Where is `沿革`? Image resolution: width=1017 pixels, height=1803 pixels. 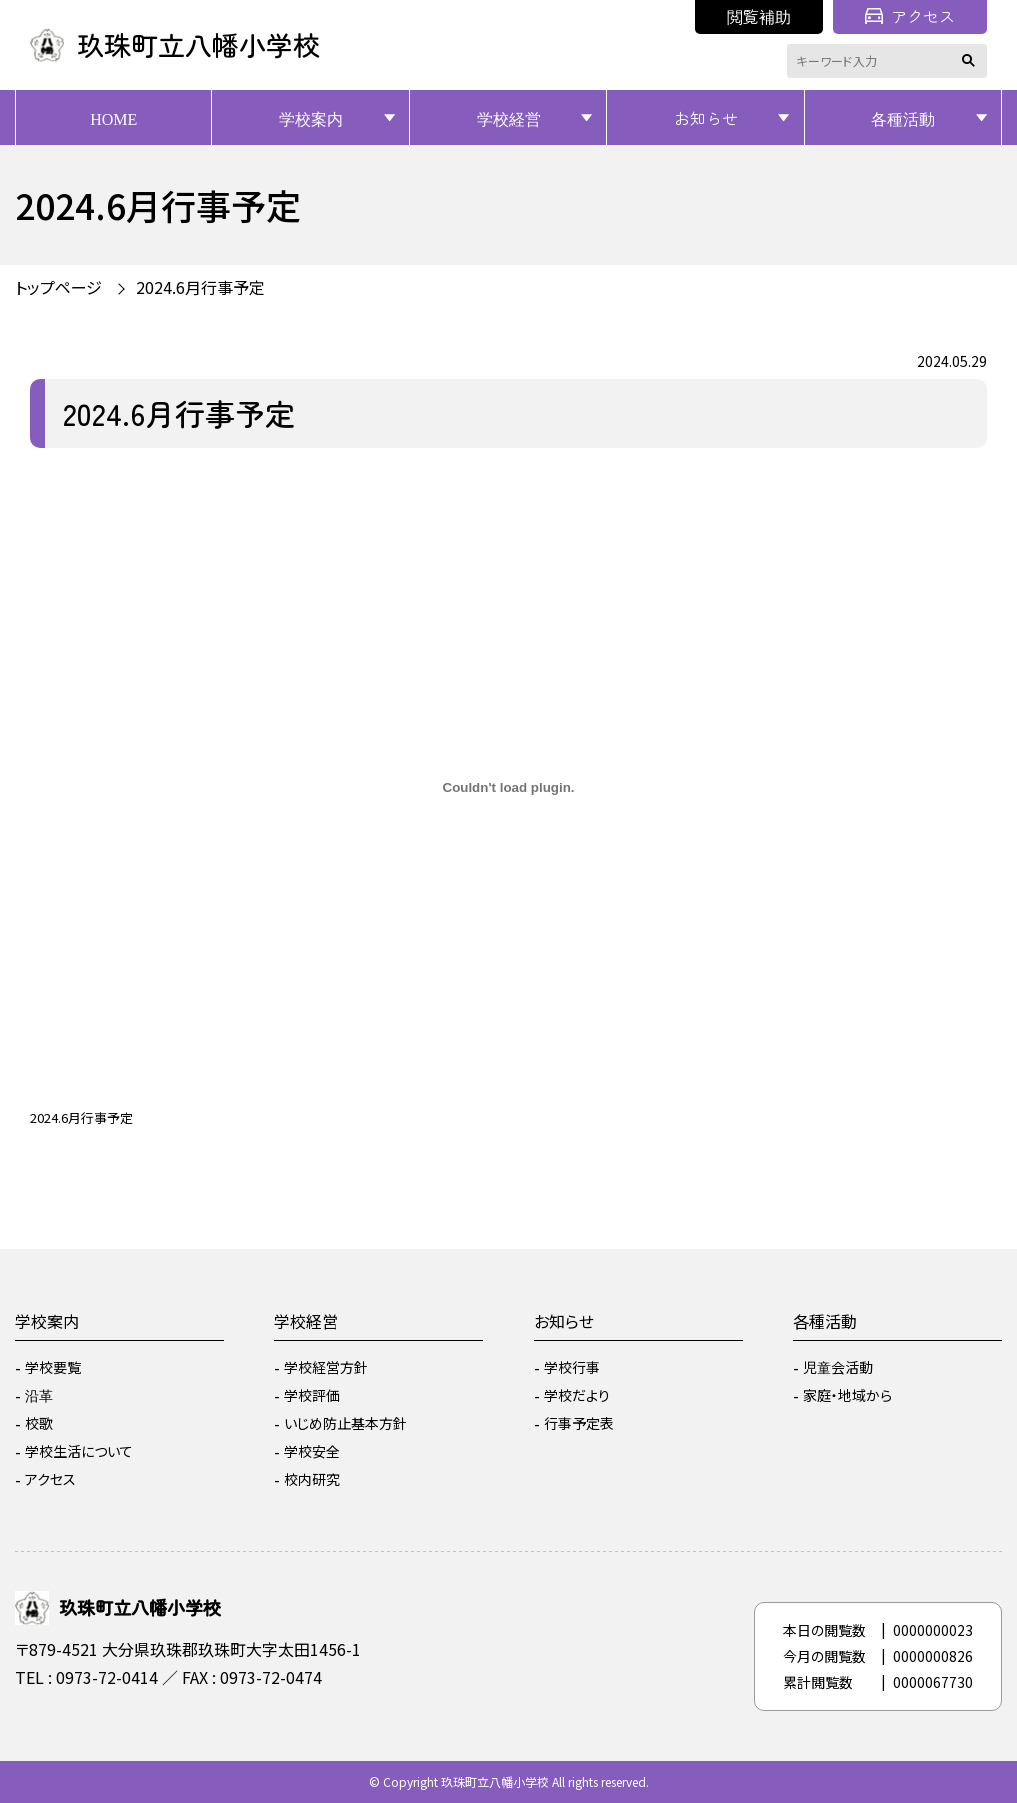
沿革 is located at coordinates (39, 1395).